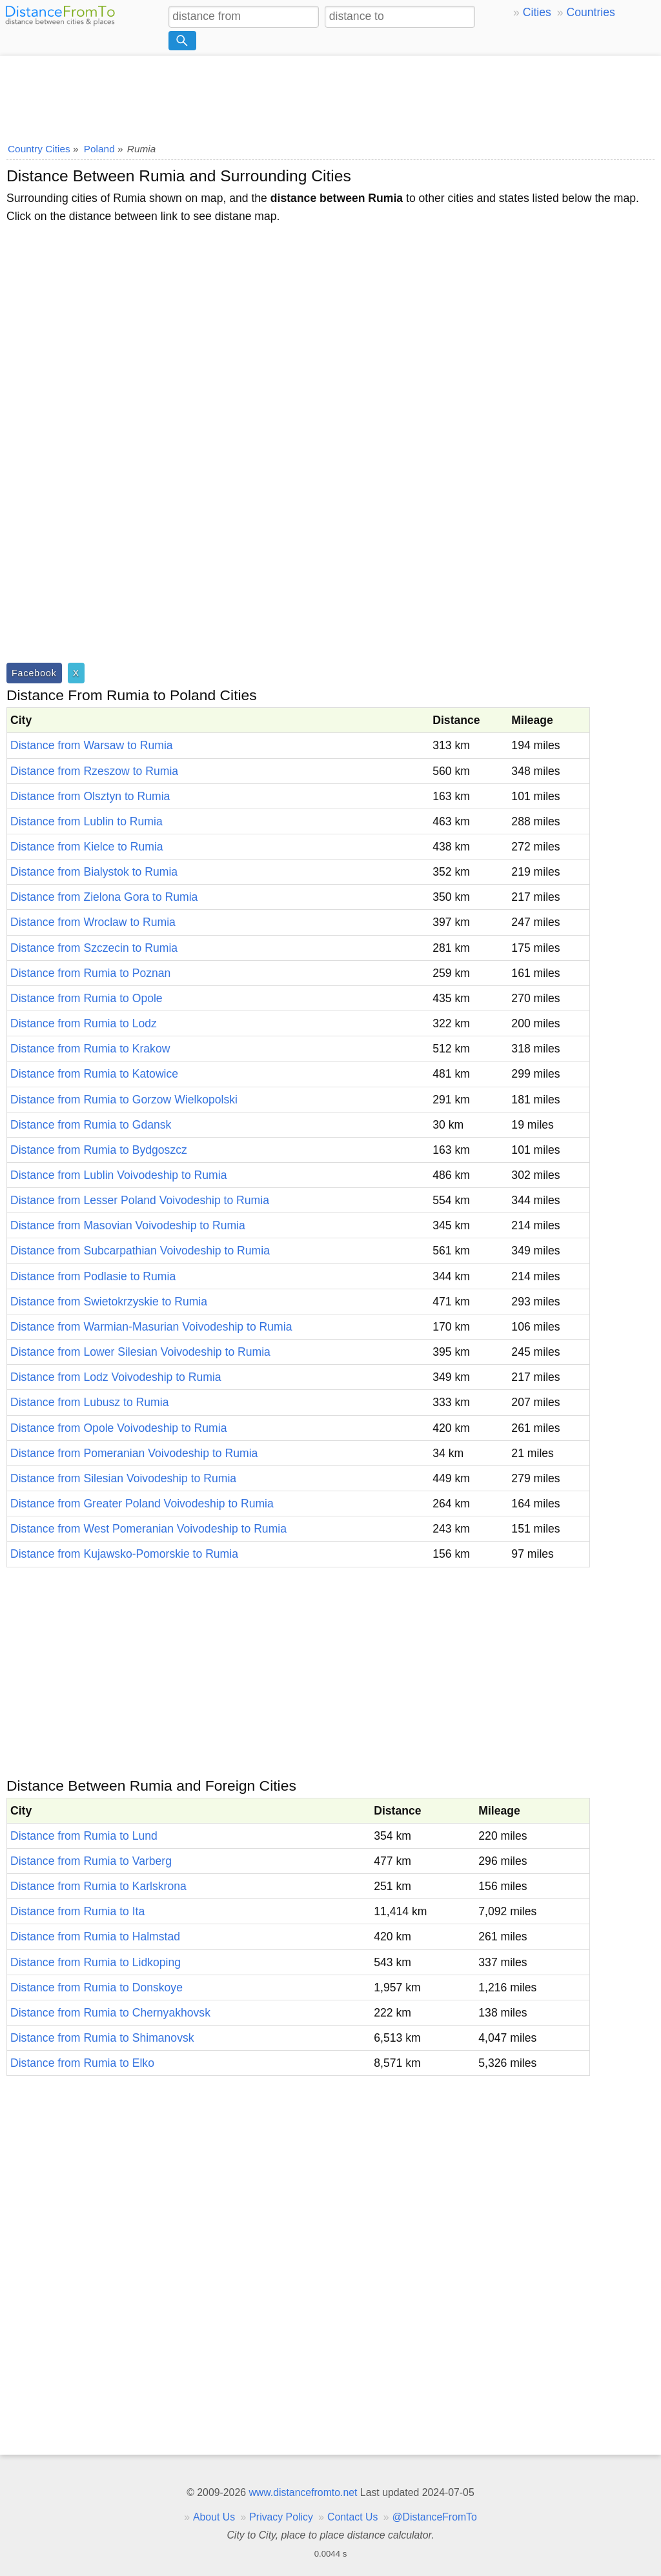 This screenshot has width=661, height=2576. I want to click on Distance from Zielona Gora to Rumia, so click(104, 897).